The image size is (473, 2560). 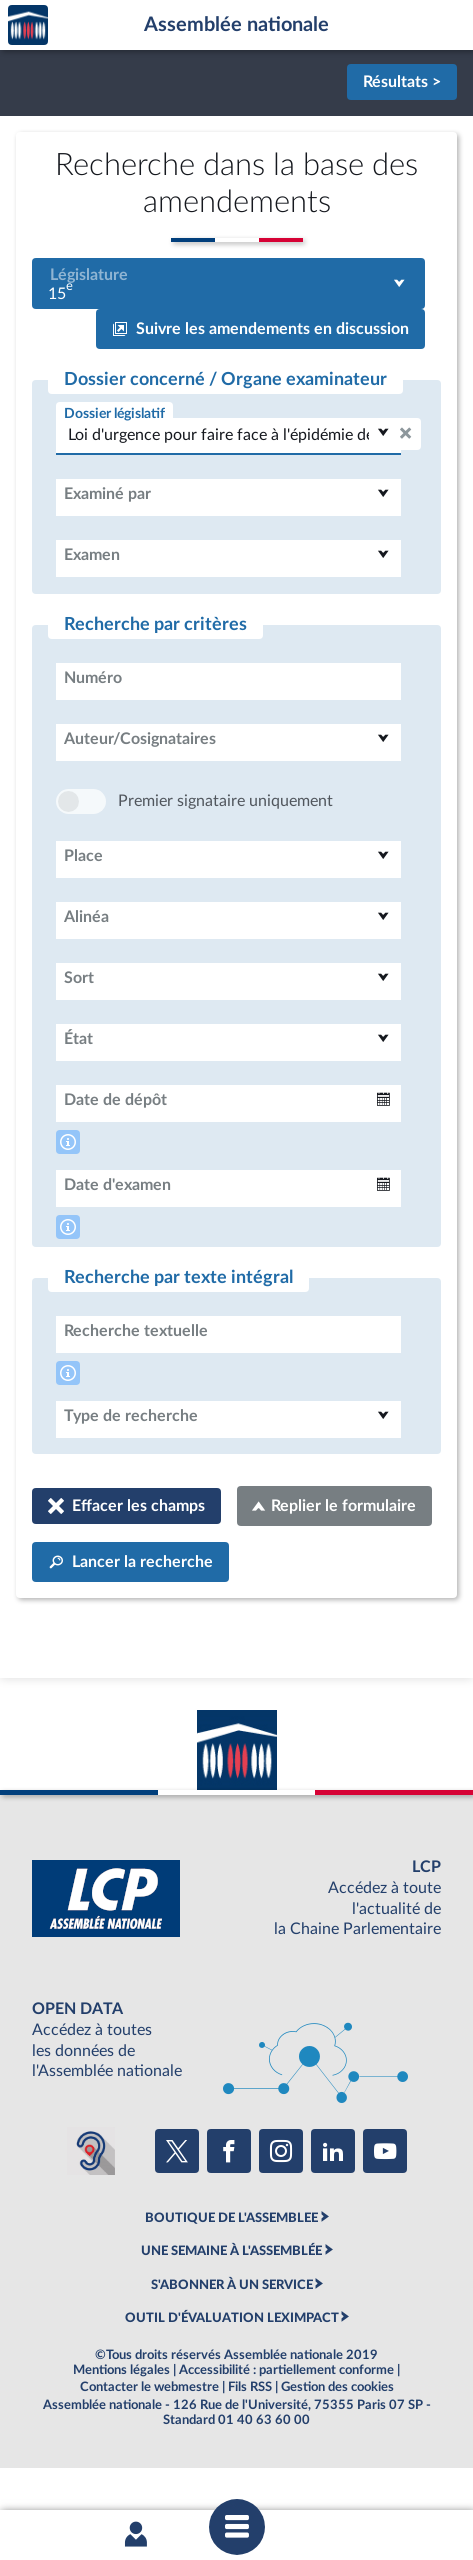 What do you see at coordinates (114, 413) in the screenshot?
I see `Dossier législatif` at bounding box center [114, 413].